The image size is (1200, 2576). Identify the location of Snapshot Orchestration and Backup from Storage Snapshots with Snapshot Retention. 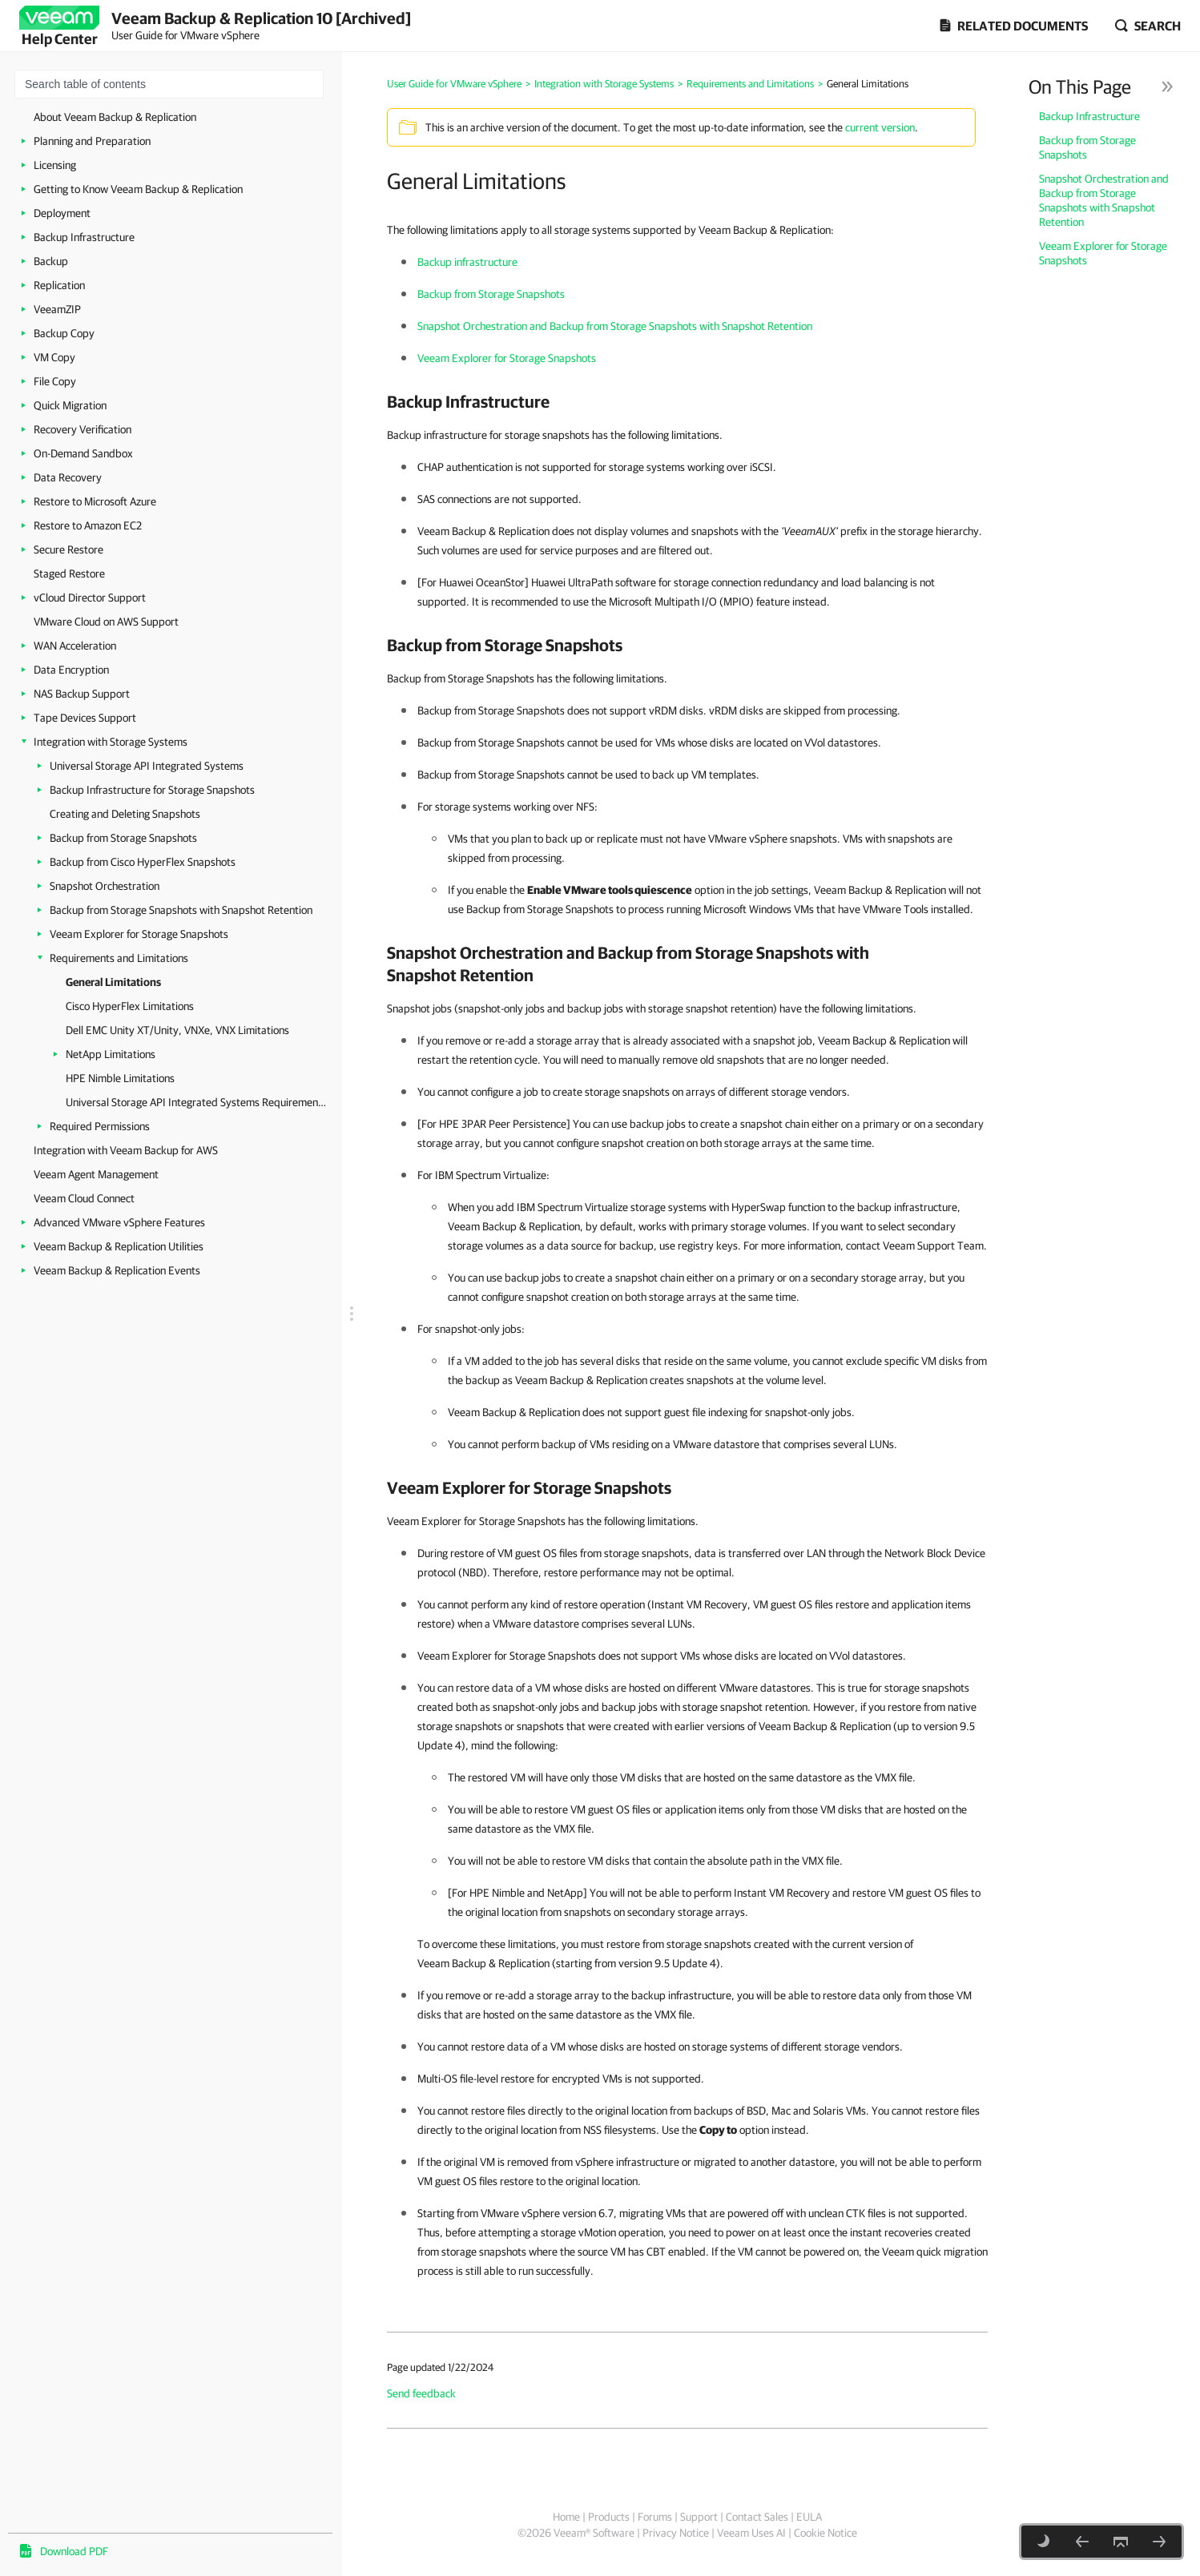
(1104, 200).